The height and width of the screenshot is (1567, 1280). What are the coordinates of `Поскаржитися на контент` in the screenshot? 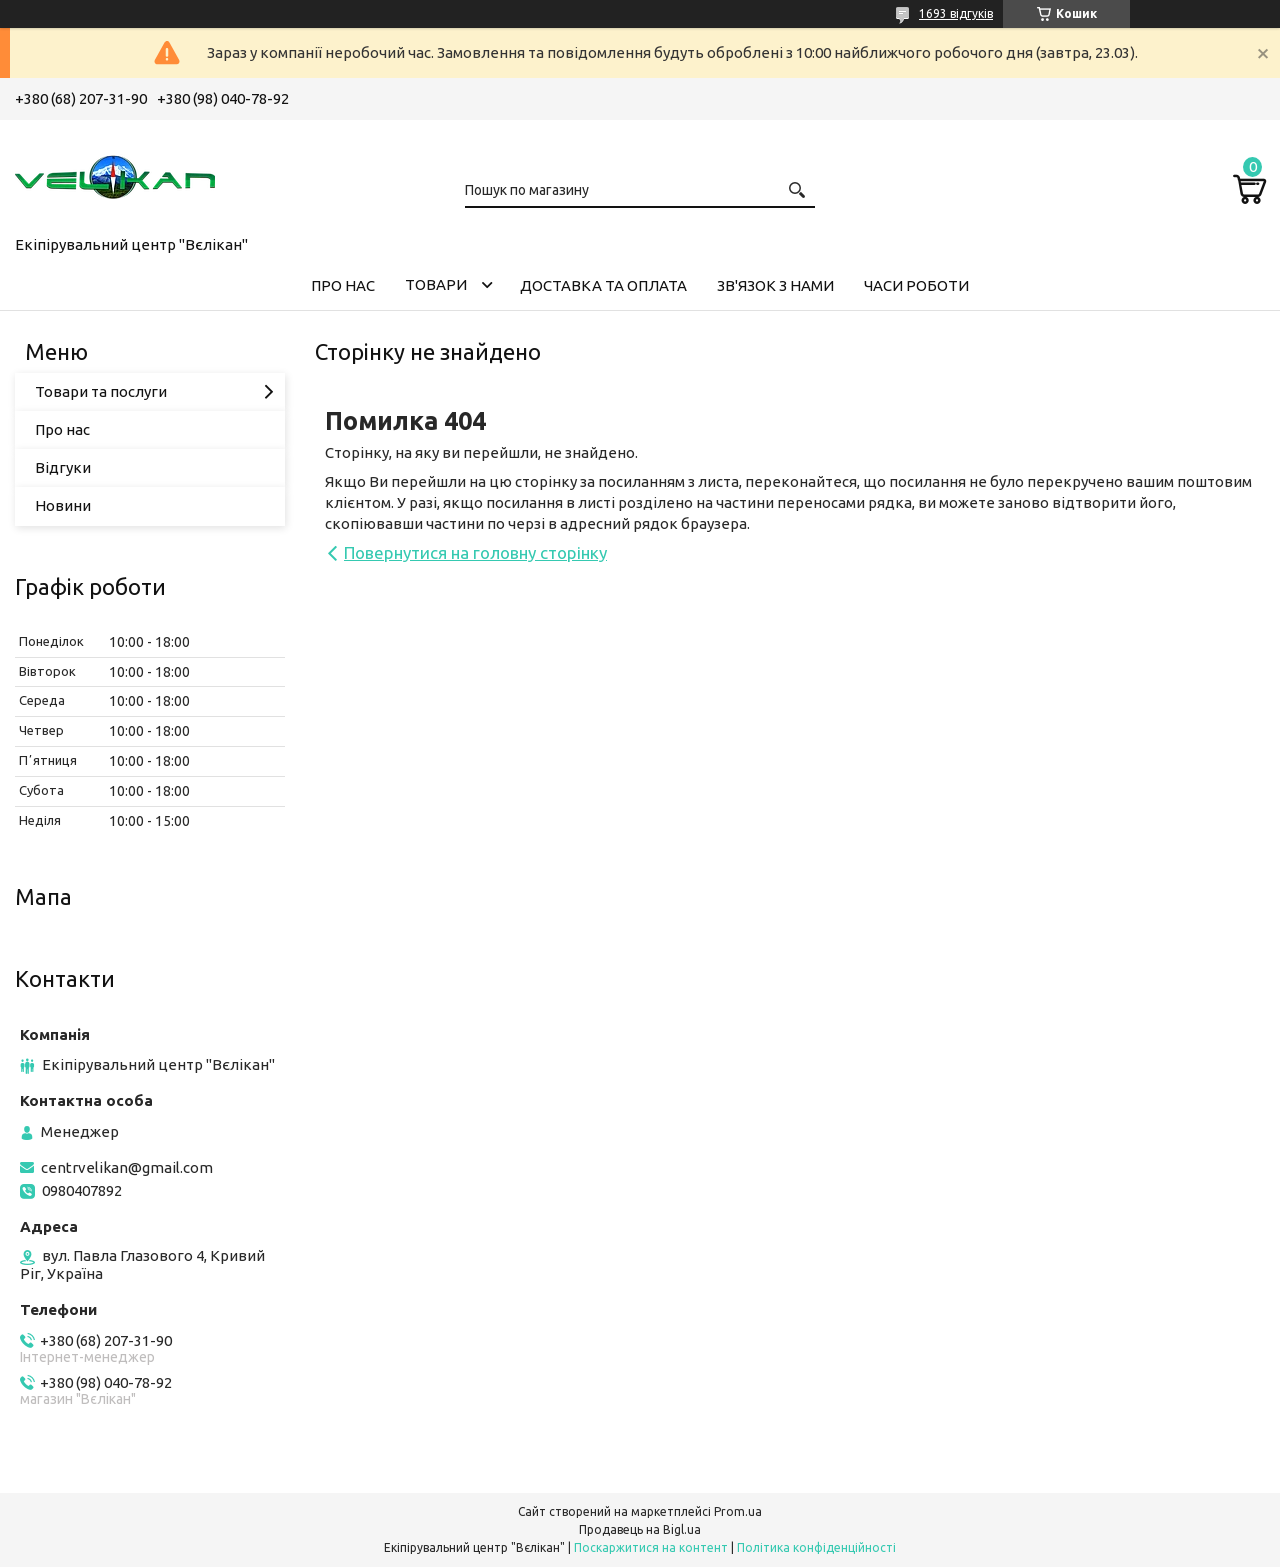 It's located at (651, 1547).